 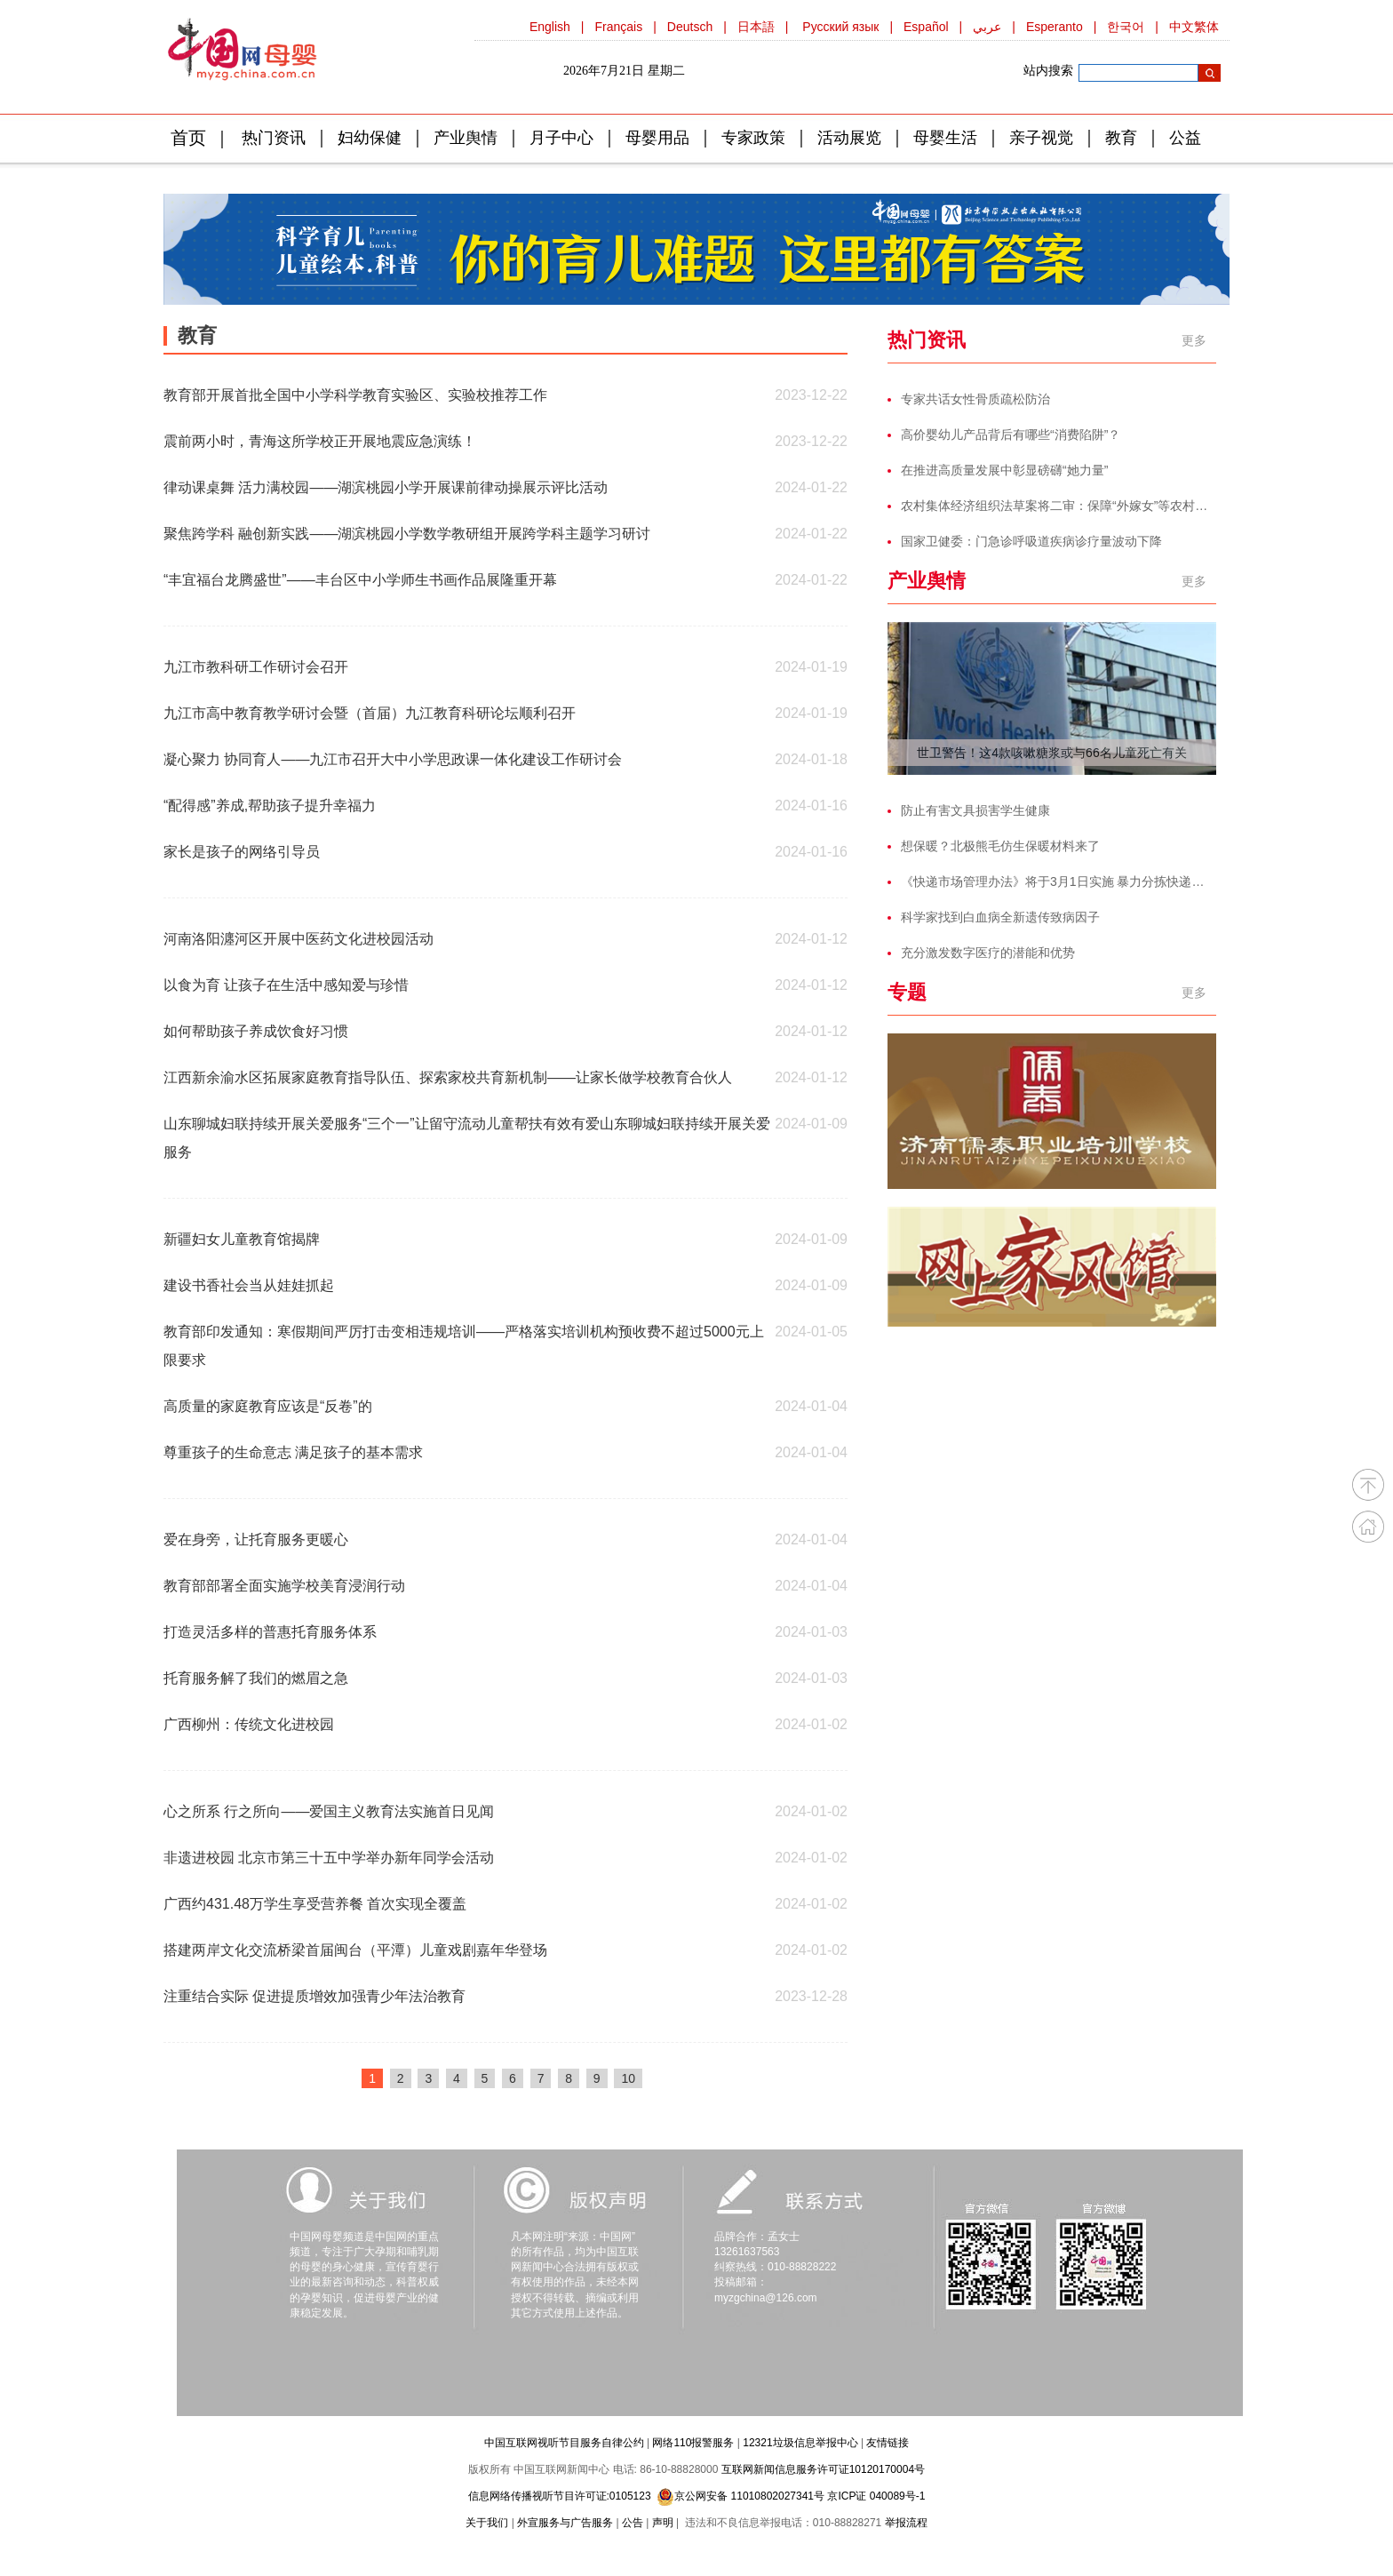 I want to click on 河南洛阳瀍河区开展中医药文化进校园活动, so click(x=298, y=938).